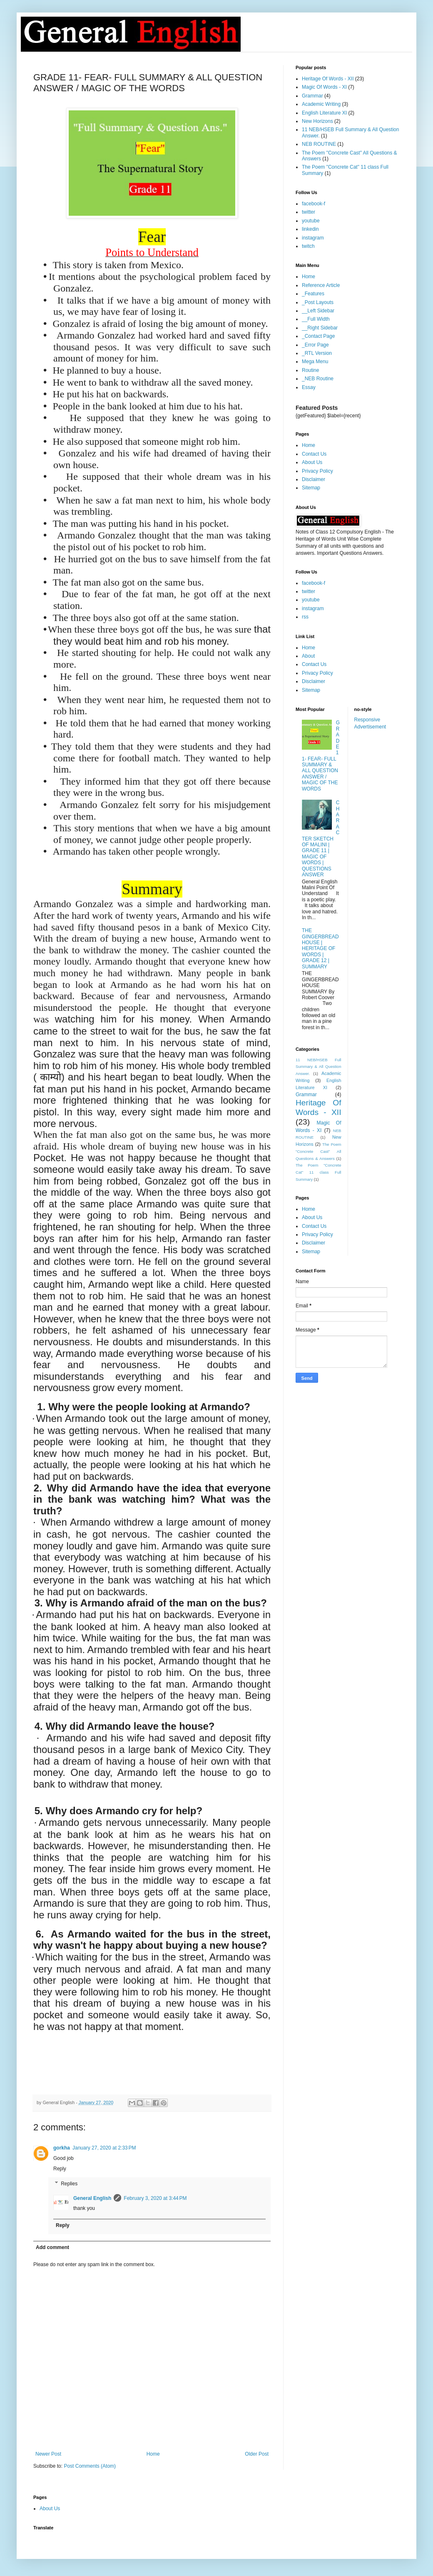 The image size is (433, 2576). I want to click on The Poem "Concrete Cat" 11 class Full Summary, so click(318, 1172).